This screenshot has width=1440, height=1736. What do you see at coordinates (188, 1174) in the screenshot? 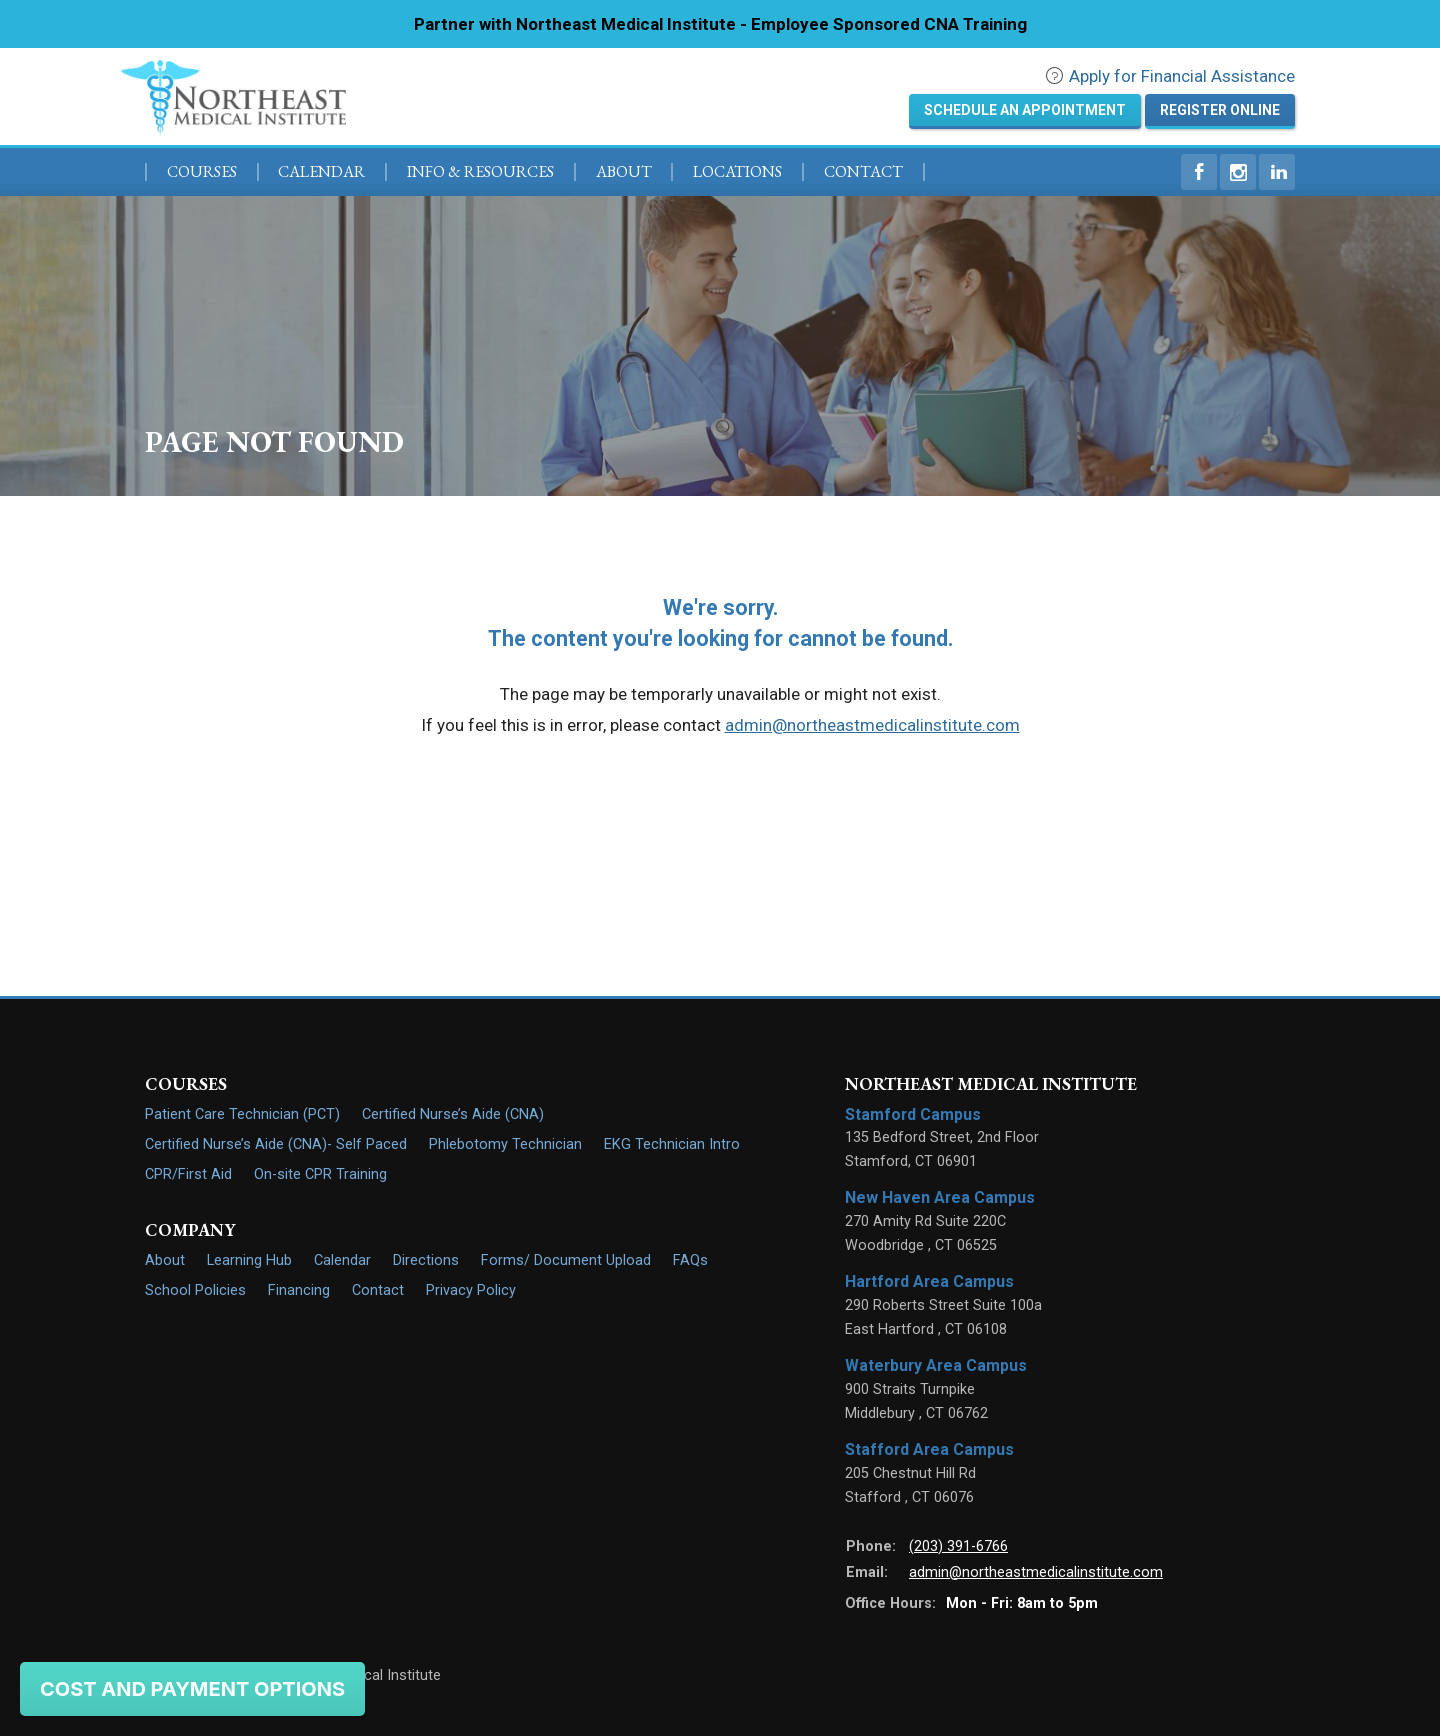
I see `CPR/First Aid` at bounding box center [188, 1174].